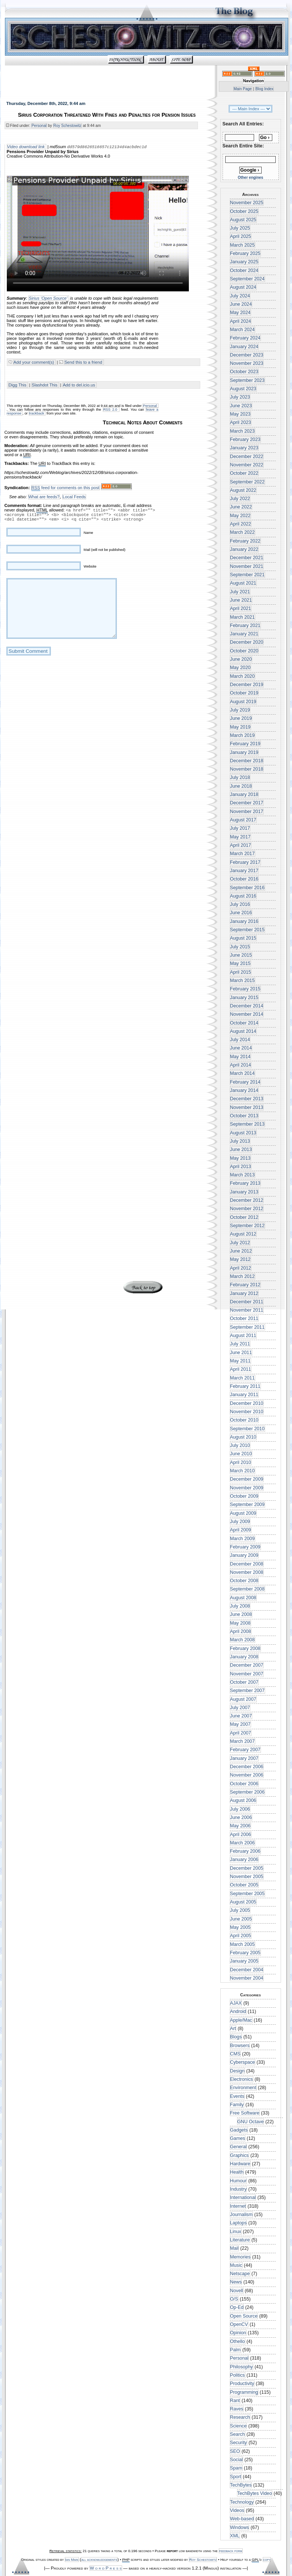  Describe the element at coordinates (247, 456) in the screenshot. I see `December 2022` at that location.